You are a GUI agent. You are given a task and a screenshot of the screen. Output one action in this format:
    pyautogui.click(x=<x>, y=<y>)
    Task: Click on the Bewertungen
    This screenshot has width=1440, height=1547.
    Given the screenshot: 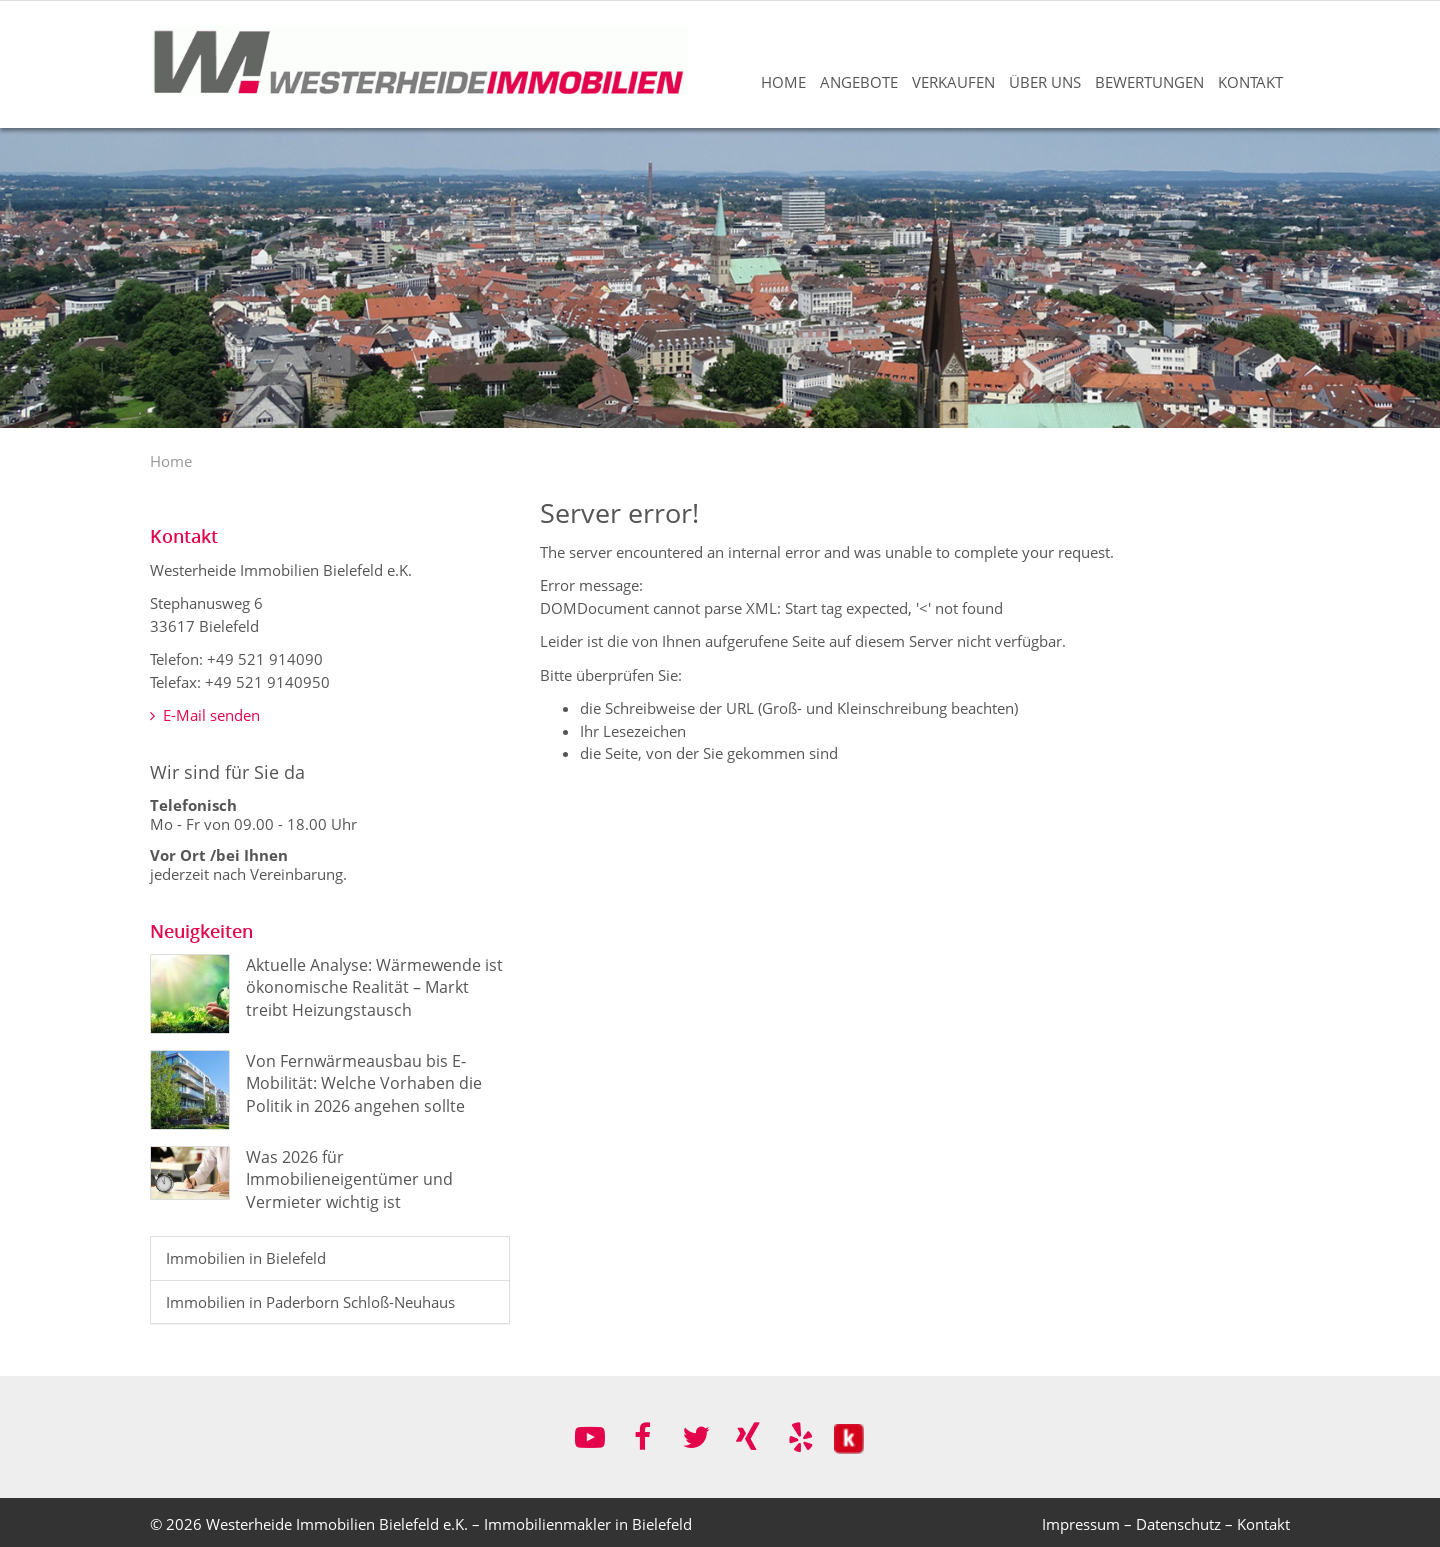 What is the action you would take?
    pyautogui.click(x=1149, y=82)
    